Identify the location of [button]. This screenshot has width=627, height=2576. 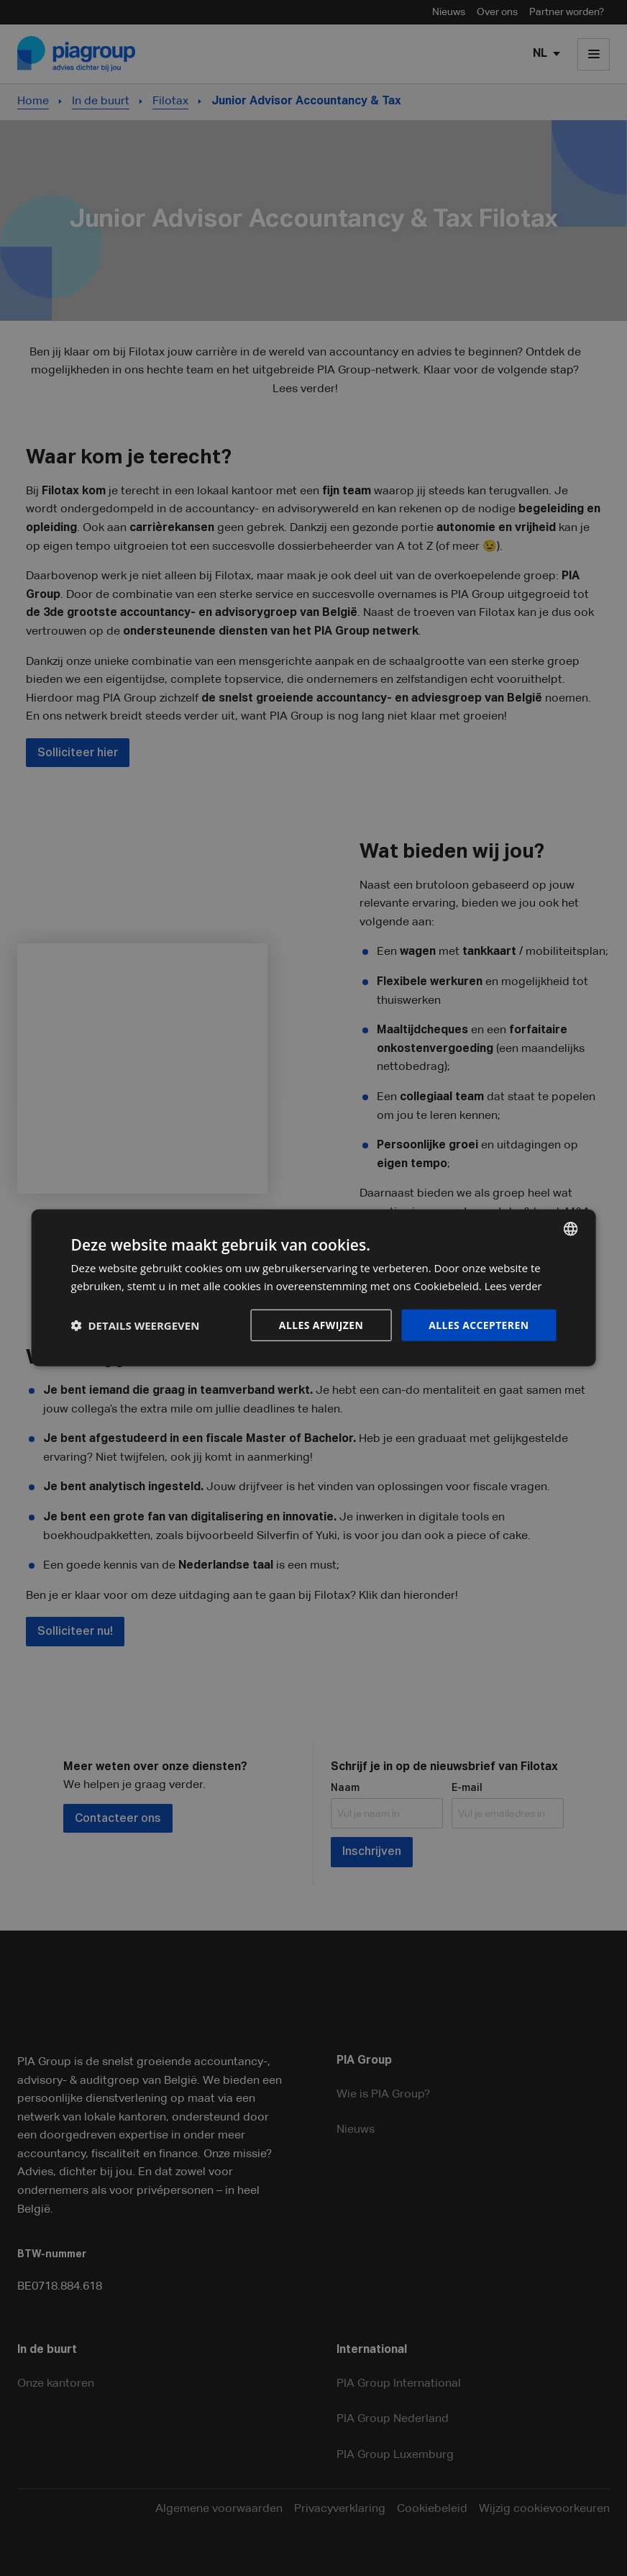
(135, 1325).